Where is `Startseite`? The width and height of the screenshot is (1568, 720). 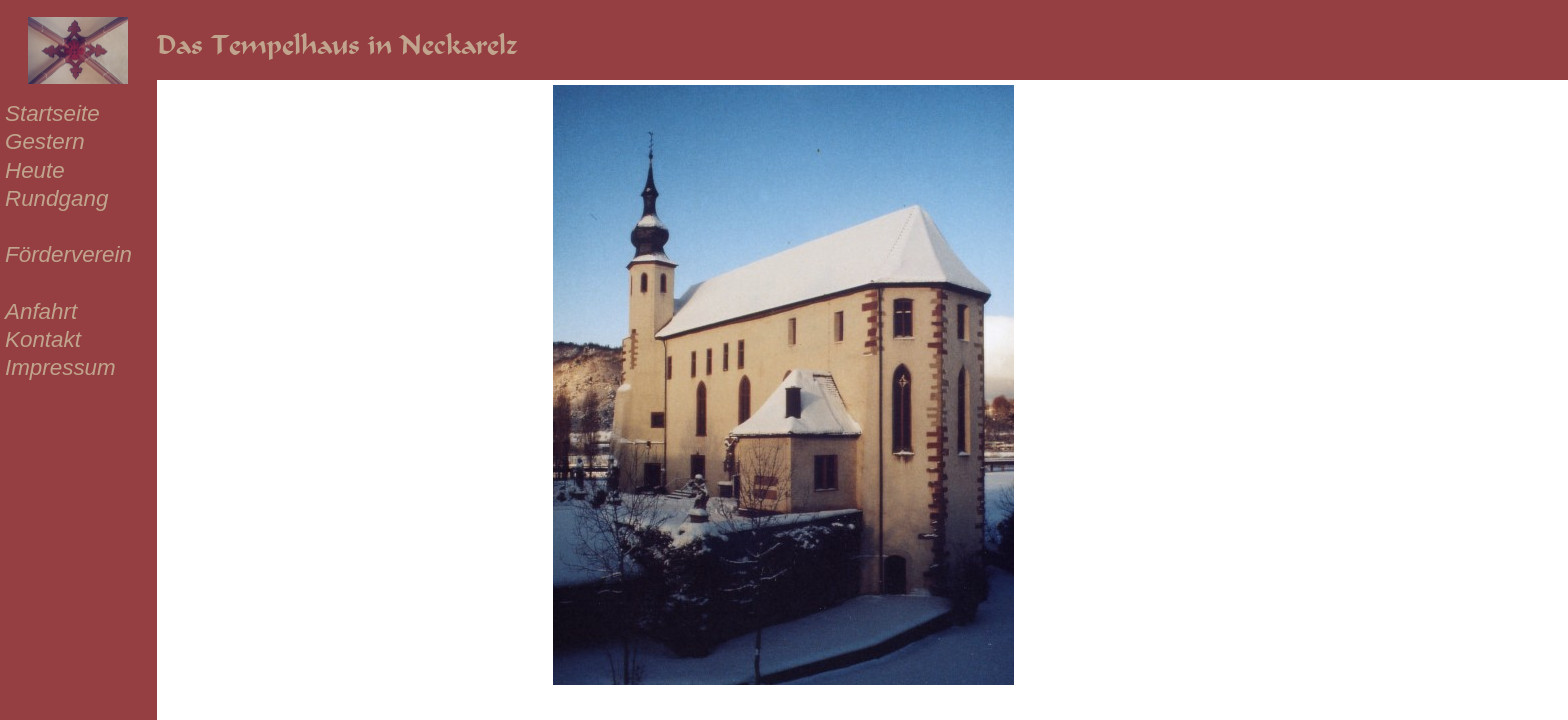
Startseite is located at coordinates (52, 113).